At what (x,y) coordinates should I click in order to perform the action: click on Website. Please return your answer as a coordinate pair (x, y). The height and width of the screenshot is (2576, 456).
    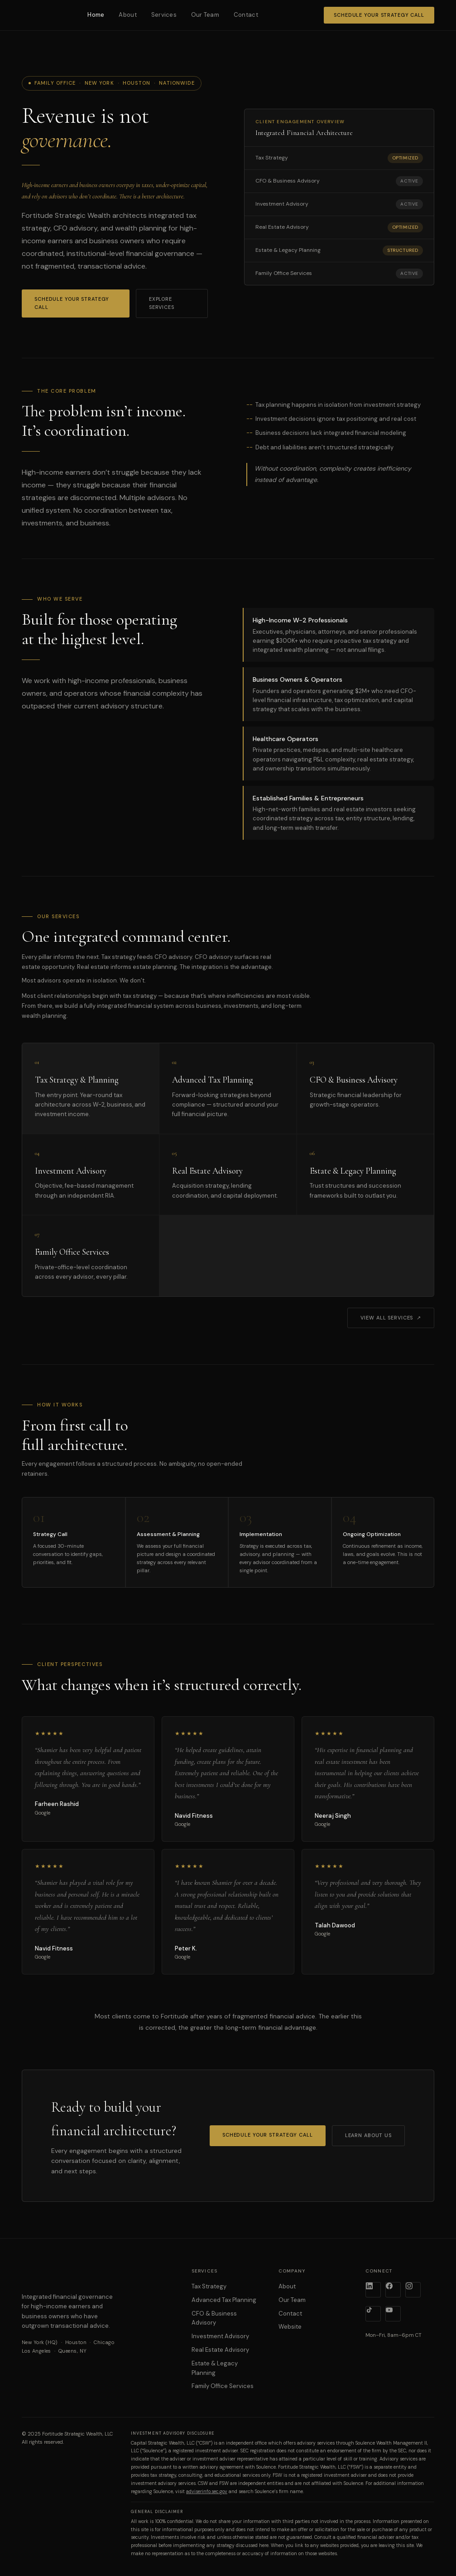
    Looking at the image, I should click on (290, 2326).